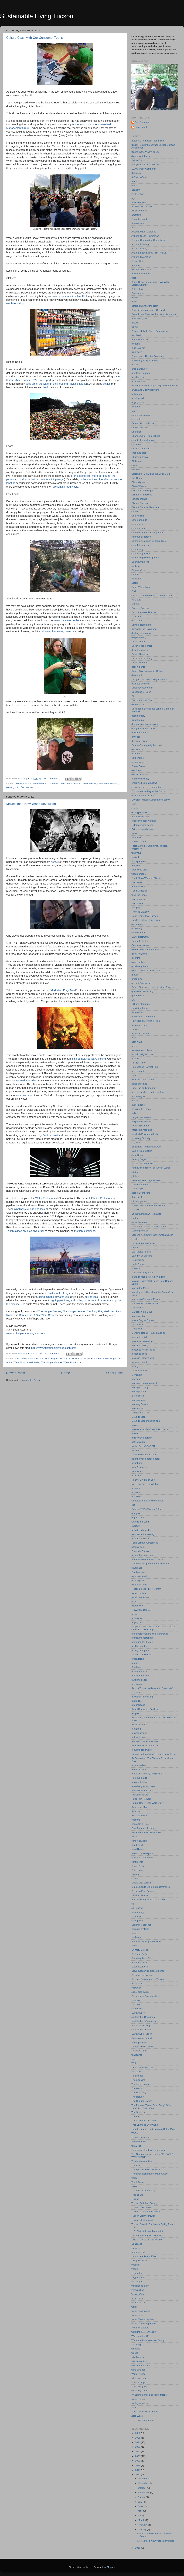  What do you see at coordinates (138, 2548) in the screenshot?
I see `2016` at bounding box center [138, 2548].